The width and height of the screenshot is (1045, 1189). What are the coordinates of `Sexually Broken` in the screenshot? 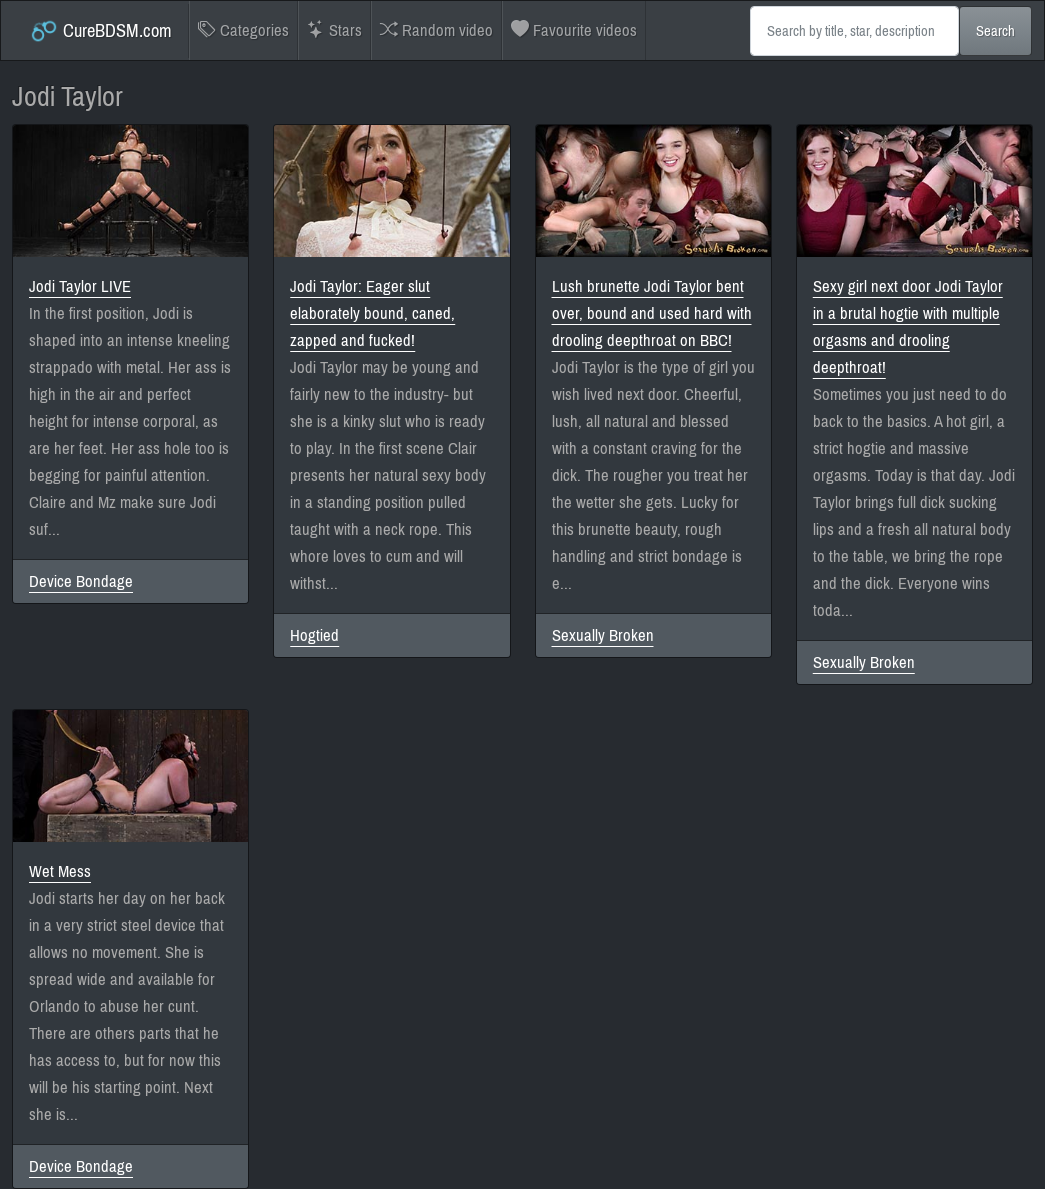 It's located at (603, 635).